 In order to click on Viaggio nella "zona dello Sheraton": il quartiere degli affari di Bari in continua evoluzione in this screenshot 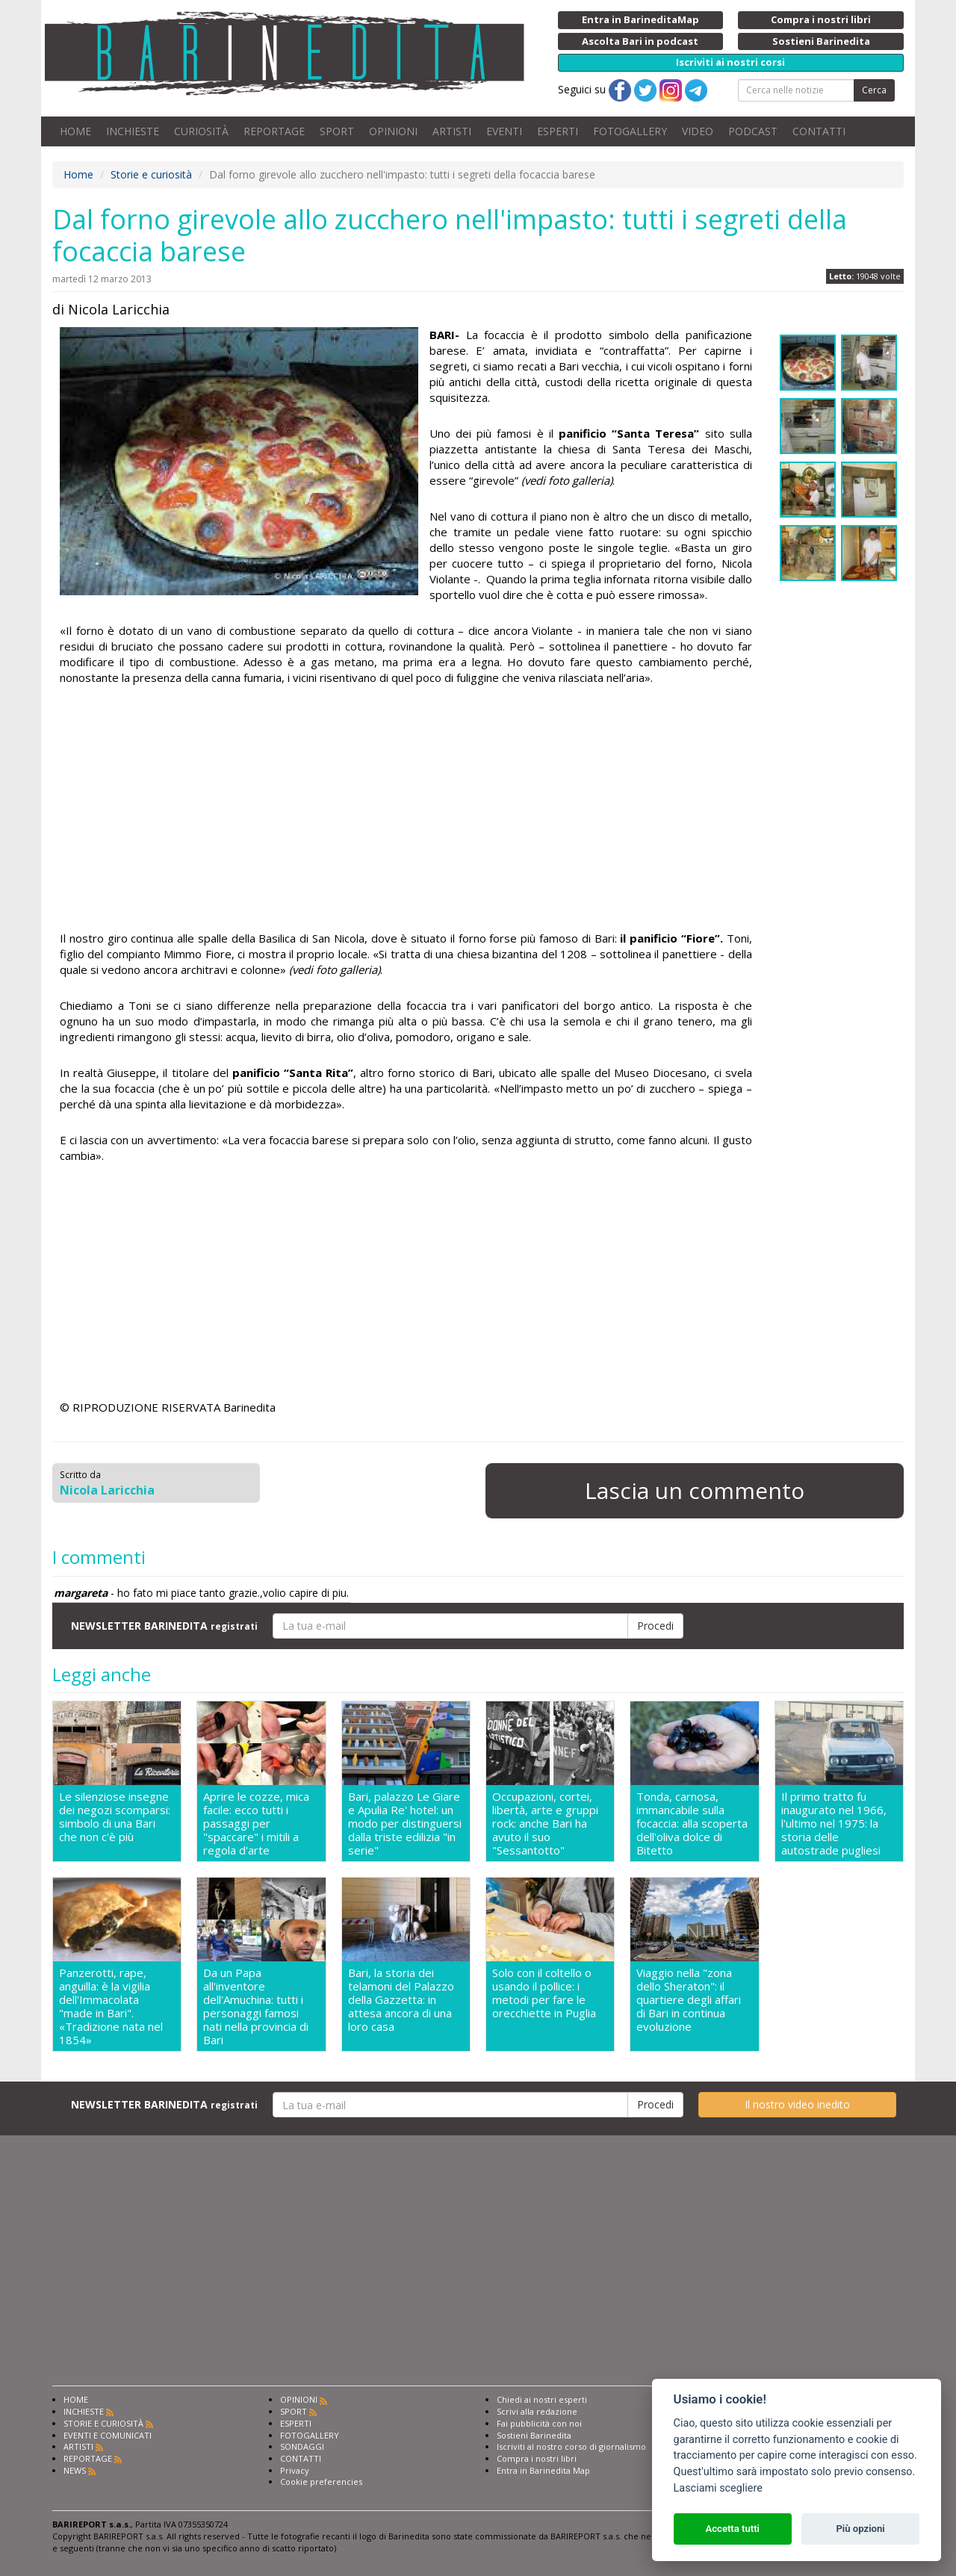, I will do `click(688, 2000)`.